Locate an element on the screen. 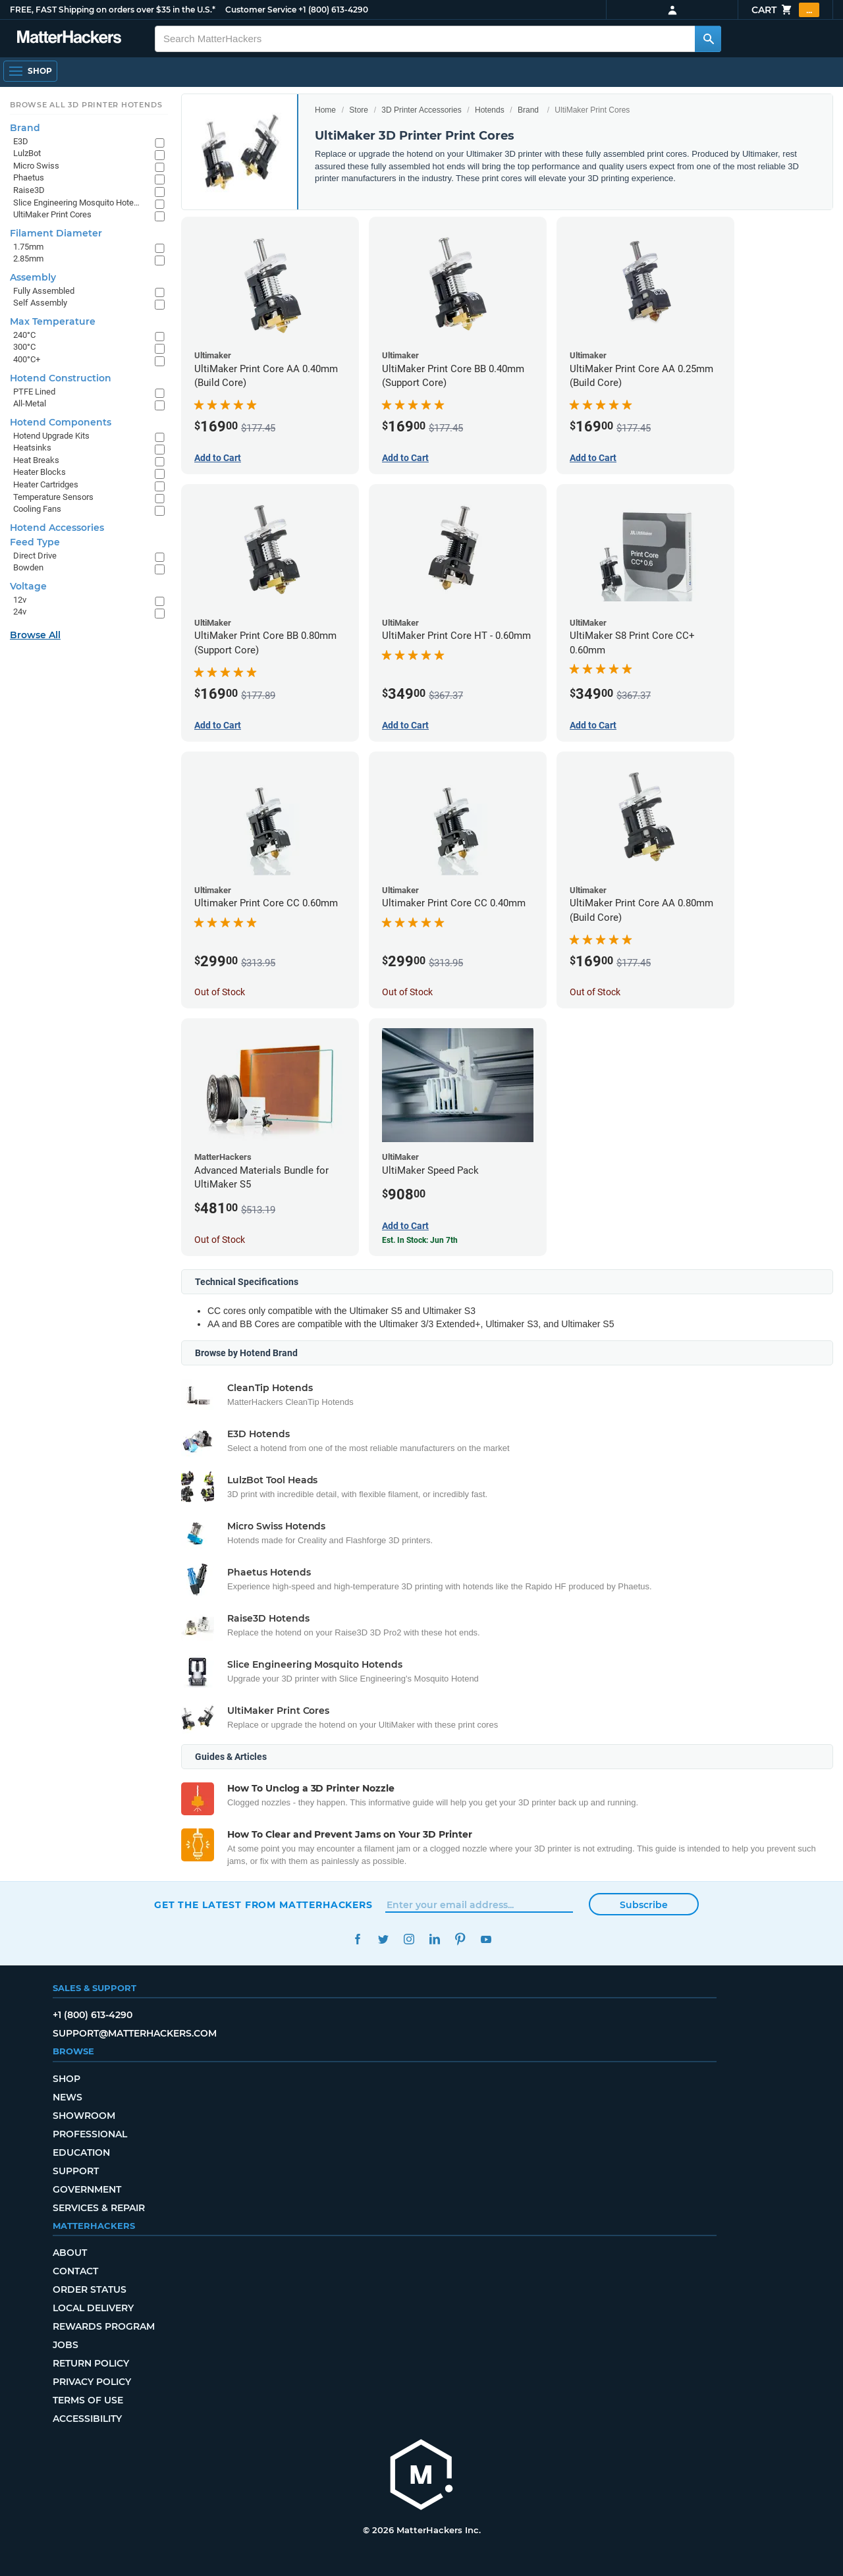 The image size is (843, 2576). Phaetus is located at coordinates (28, 177).